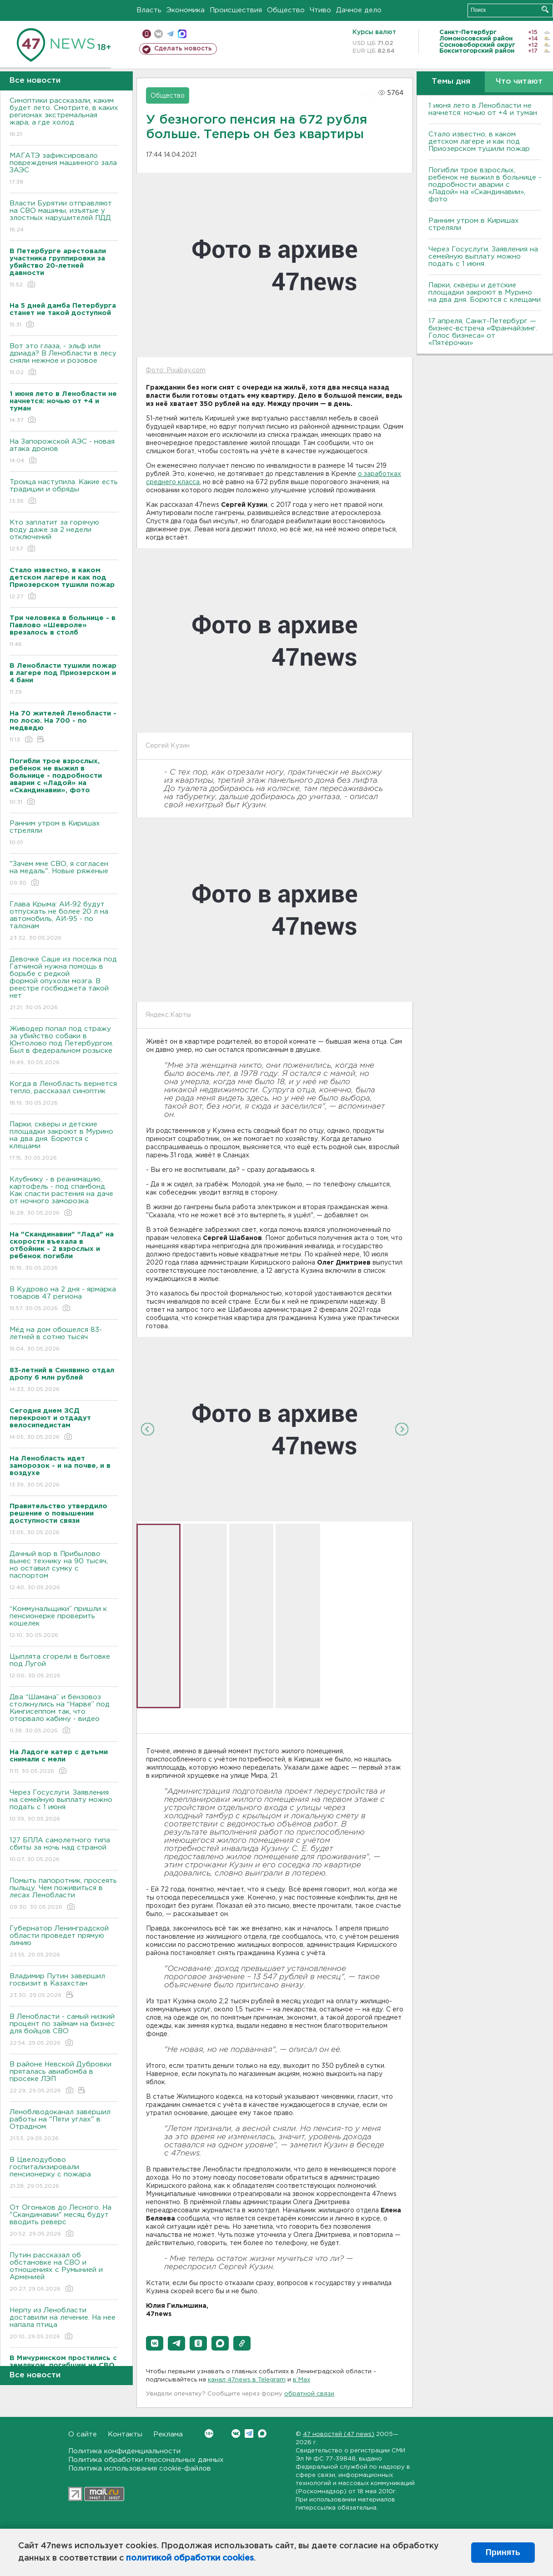 Image resolution: width=553 pixels, height=2576 pixels. What do you see at coordinates (64, 1894) in the screenshot?
I see `Помыть папоротник, просеять пыльцу. Чем поживиться в лесах Ленобласти` at bounding box center [64, 1894].